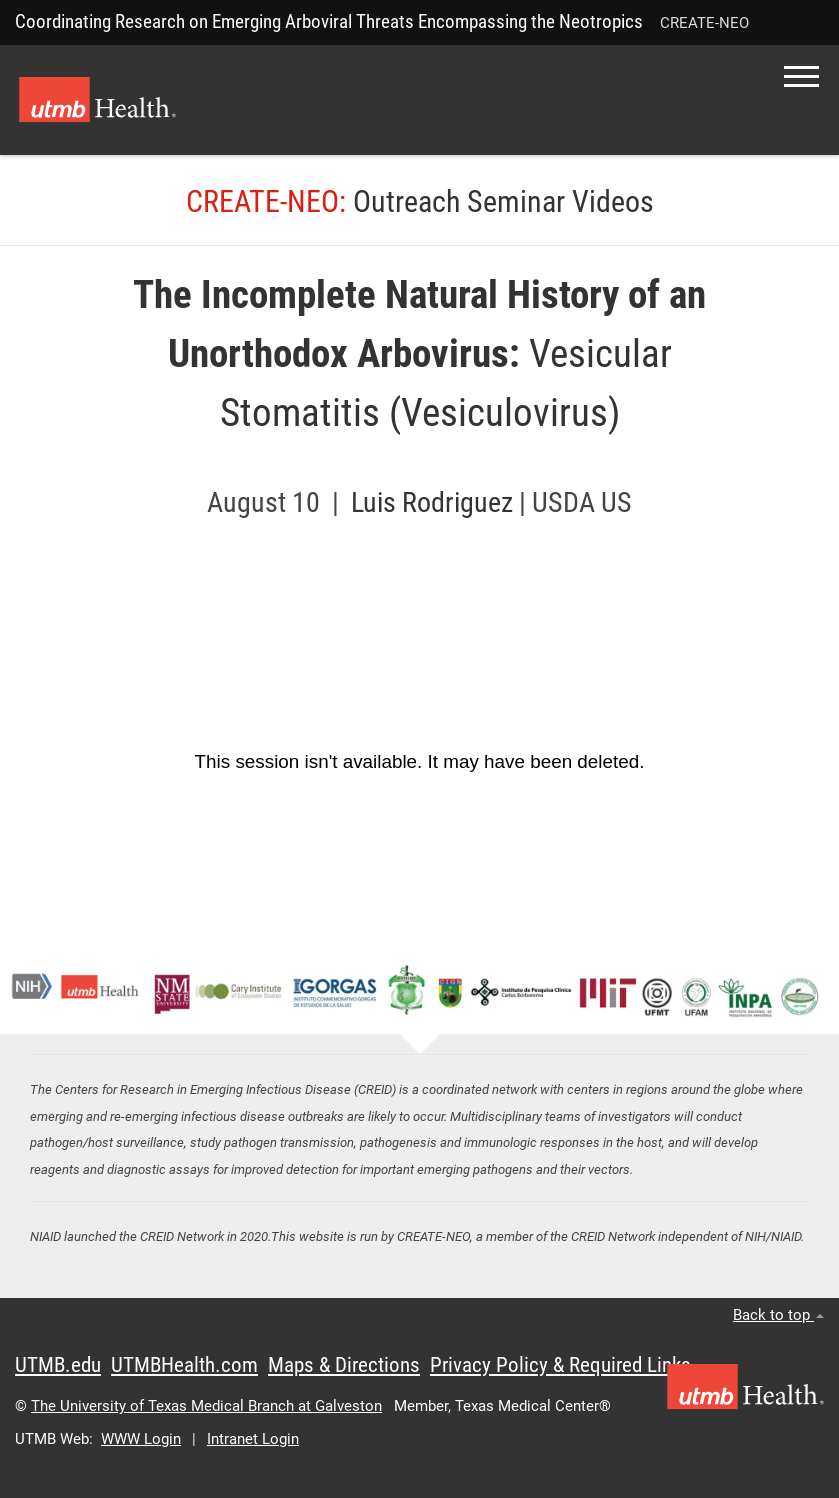 Image resolution: width=839 pixels, height=1498 pixels. Describe the element at coordinates (253, 1439) in the screenshot. I see `Intranet Login` at that location.